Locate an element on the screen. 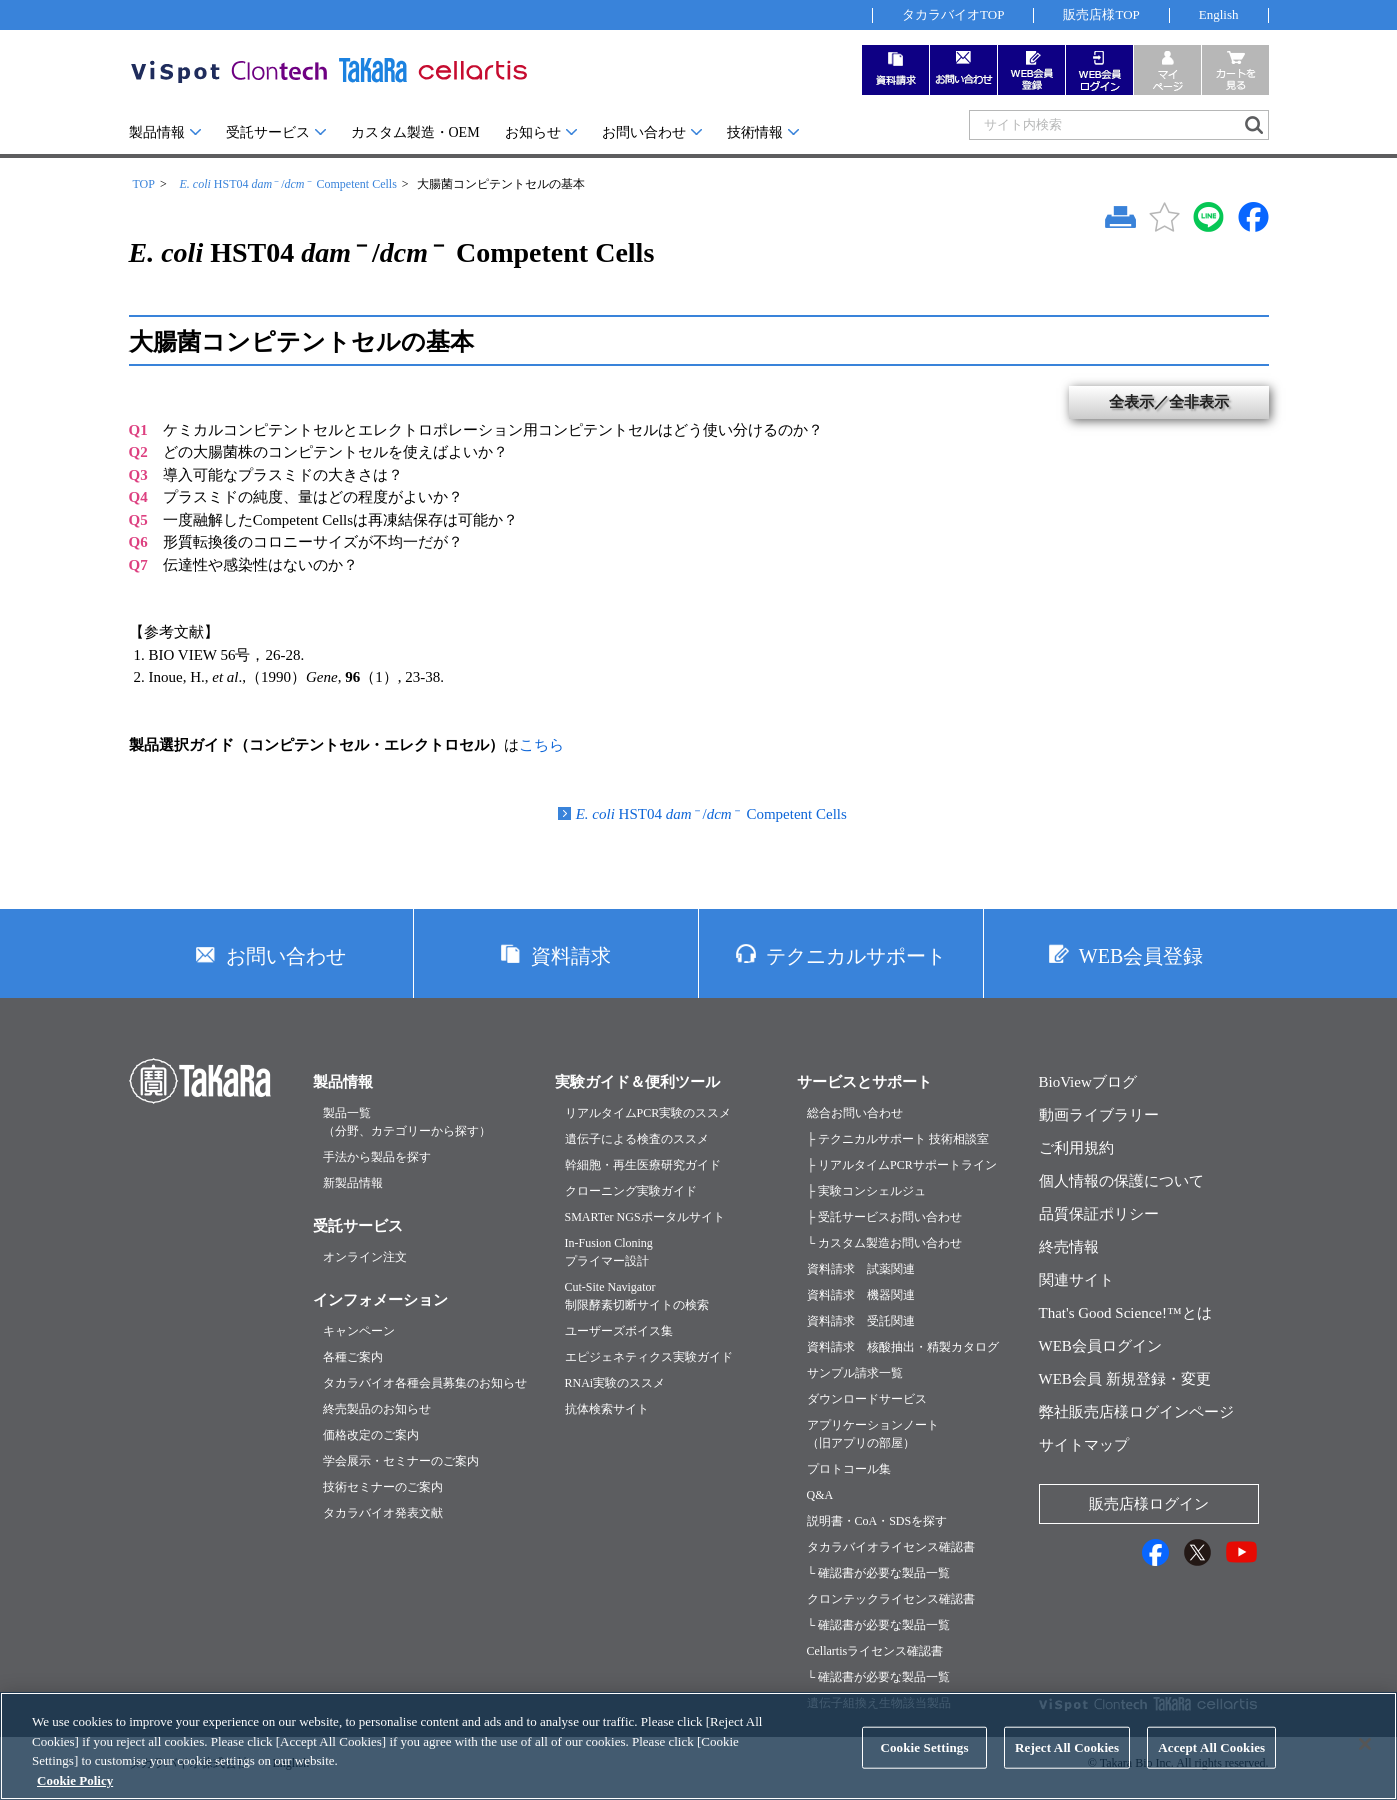 The width and height of the screenshot is (1397, 1800). RNAi実験のススメ is located at coordinates (615, 1383).